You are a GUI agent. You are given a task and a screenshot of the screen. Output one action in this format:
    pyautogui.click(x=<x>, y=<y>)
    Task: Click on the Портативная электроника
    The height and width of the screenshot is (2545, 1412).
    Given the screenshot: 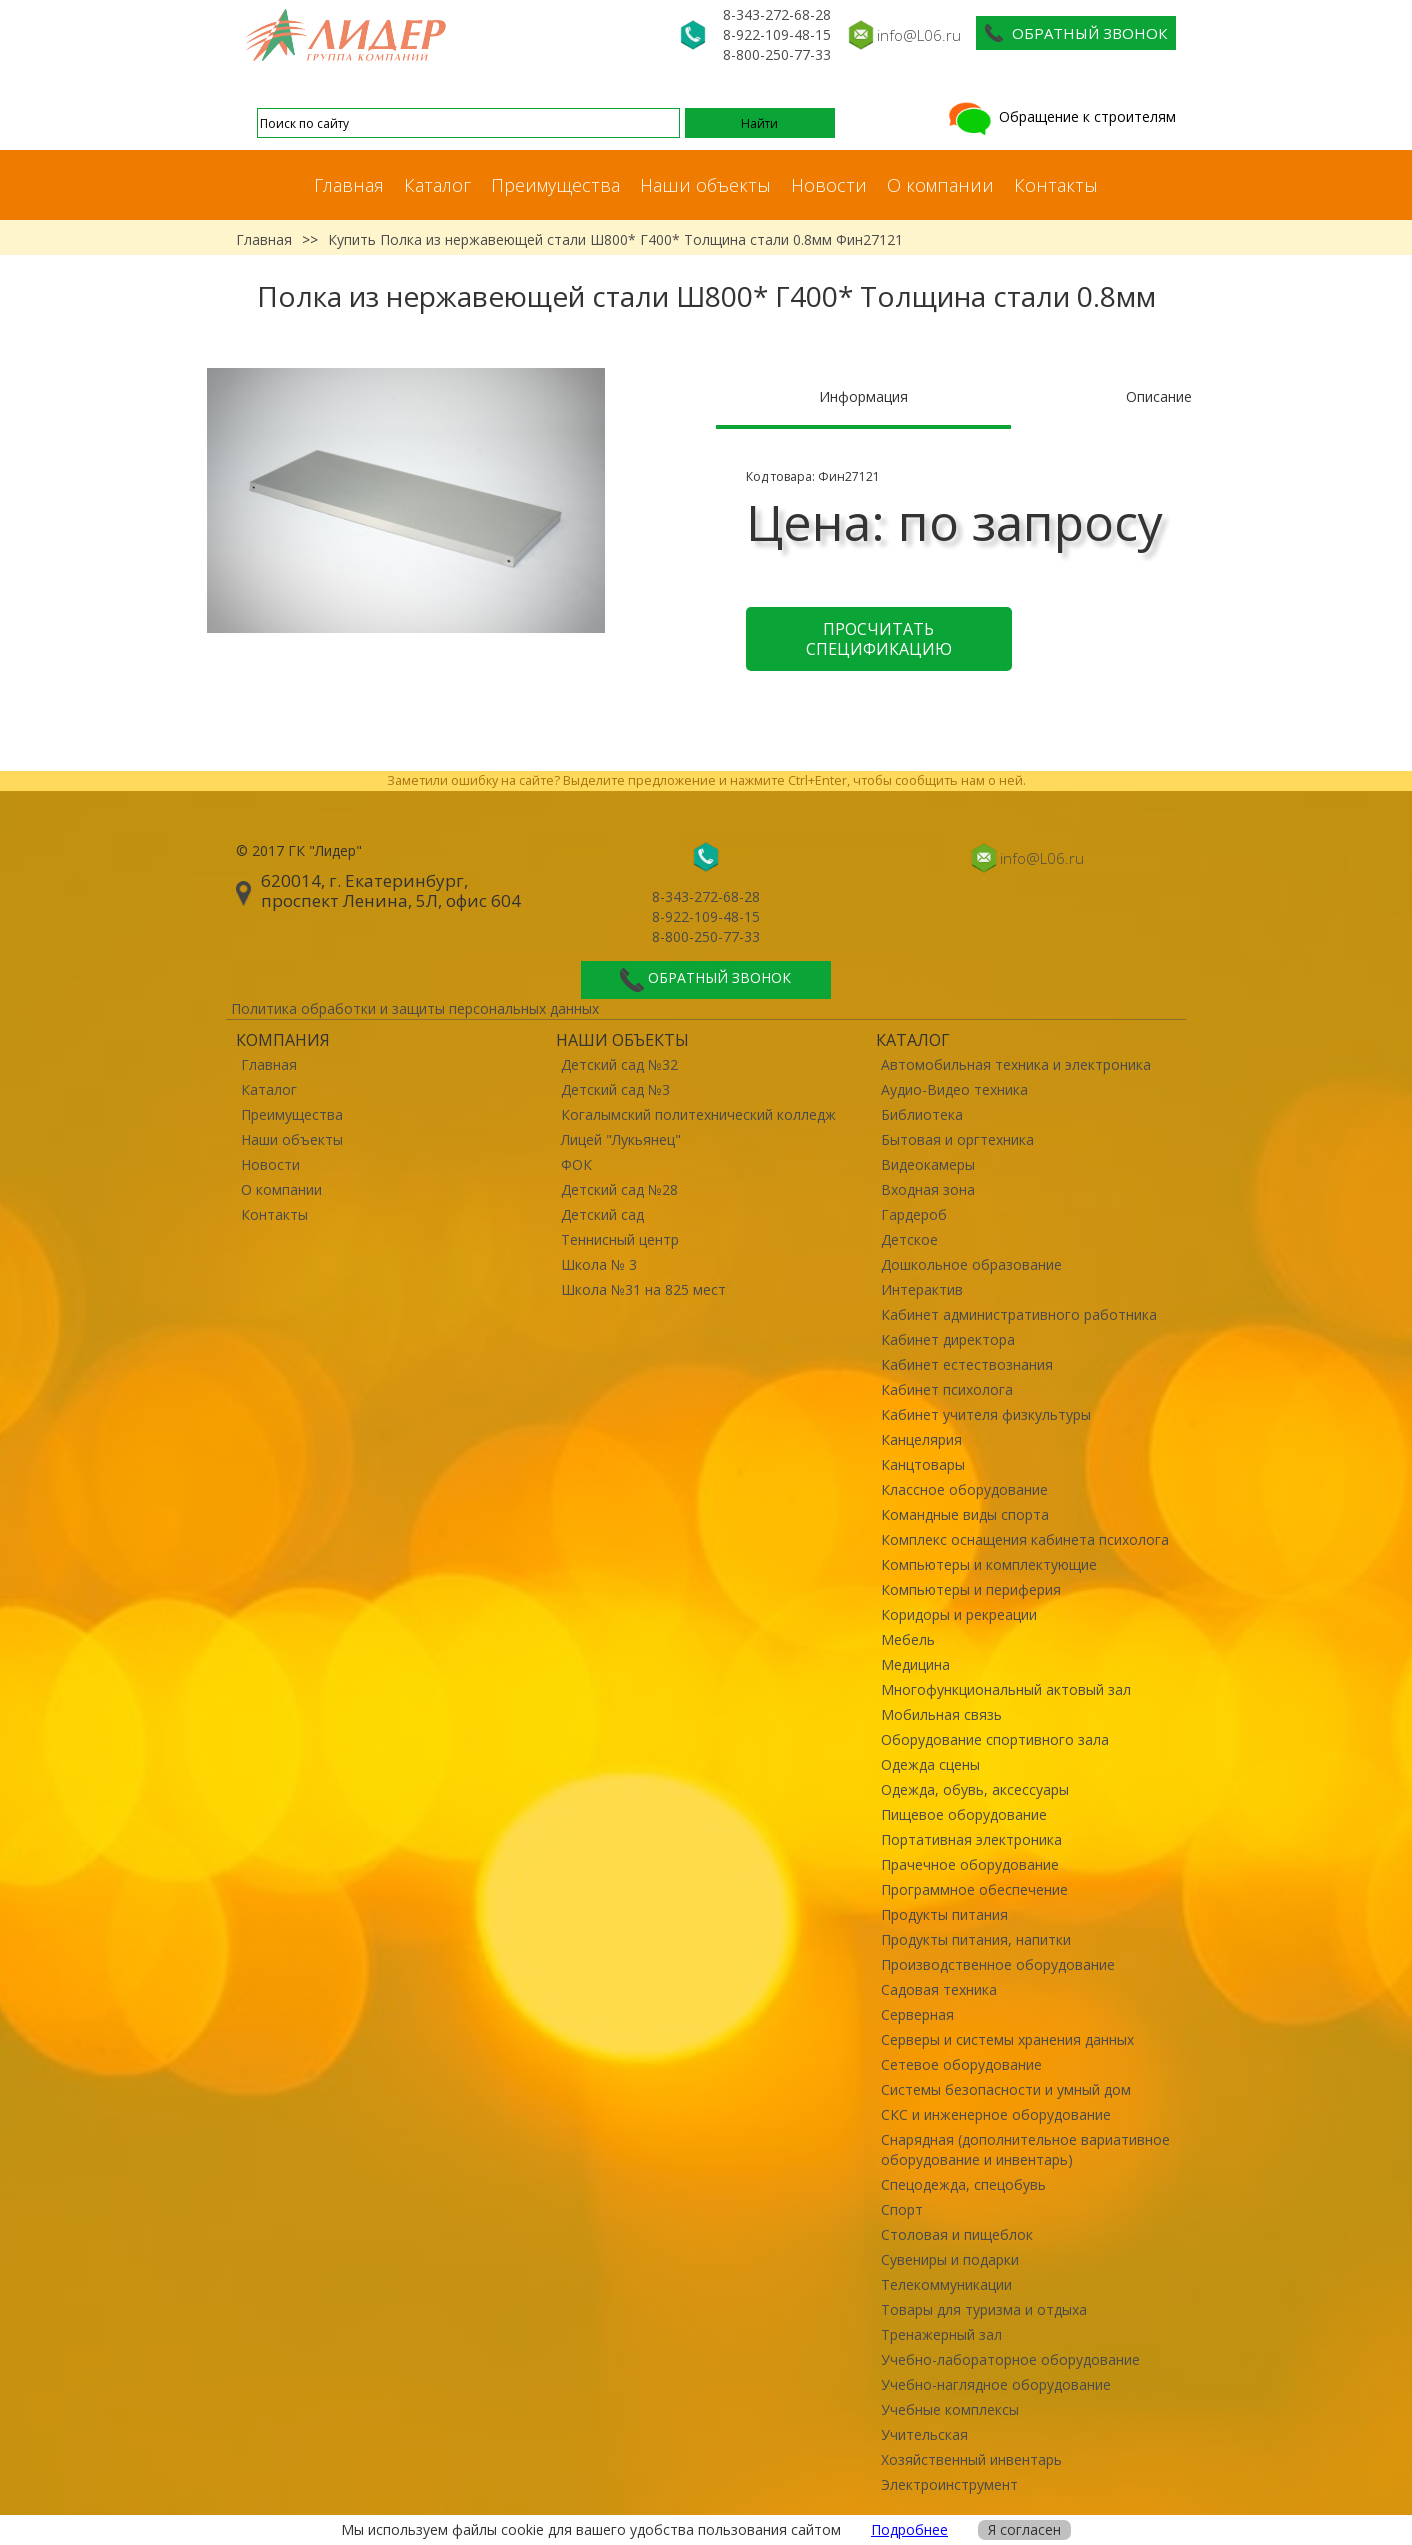 What is the action you would take?
    pyautogui.click(x=971, y=1839)
    